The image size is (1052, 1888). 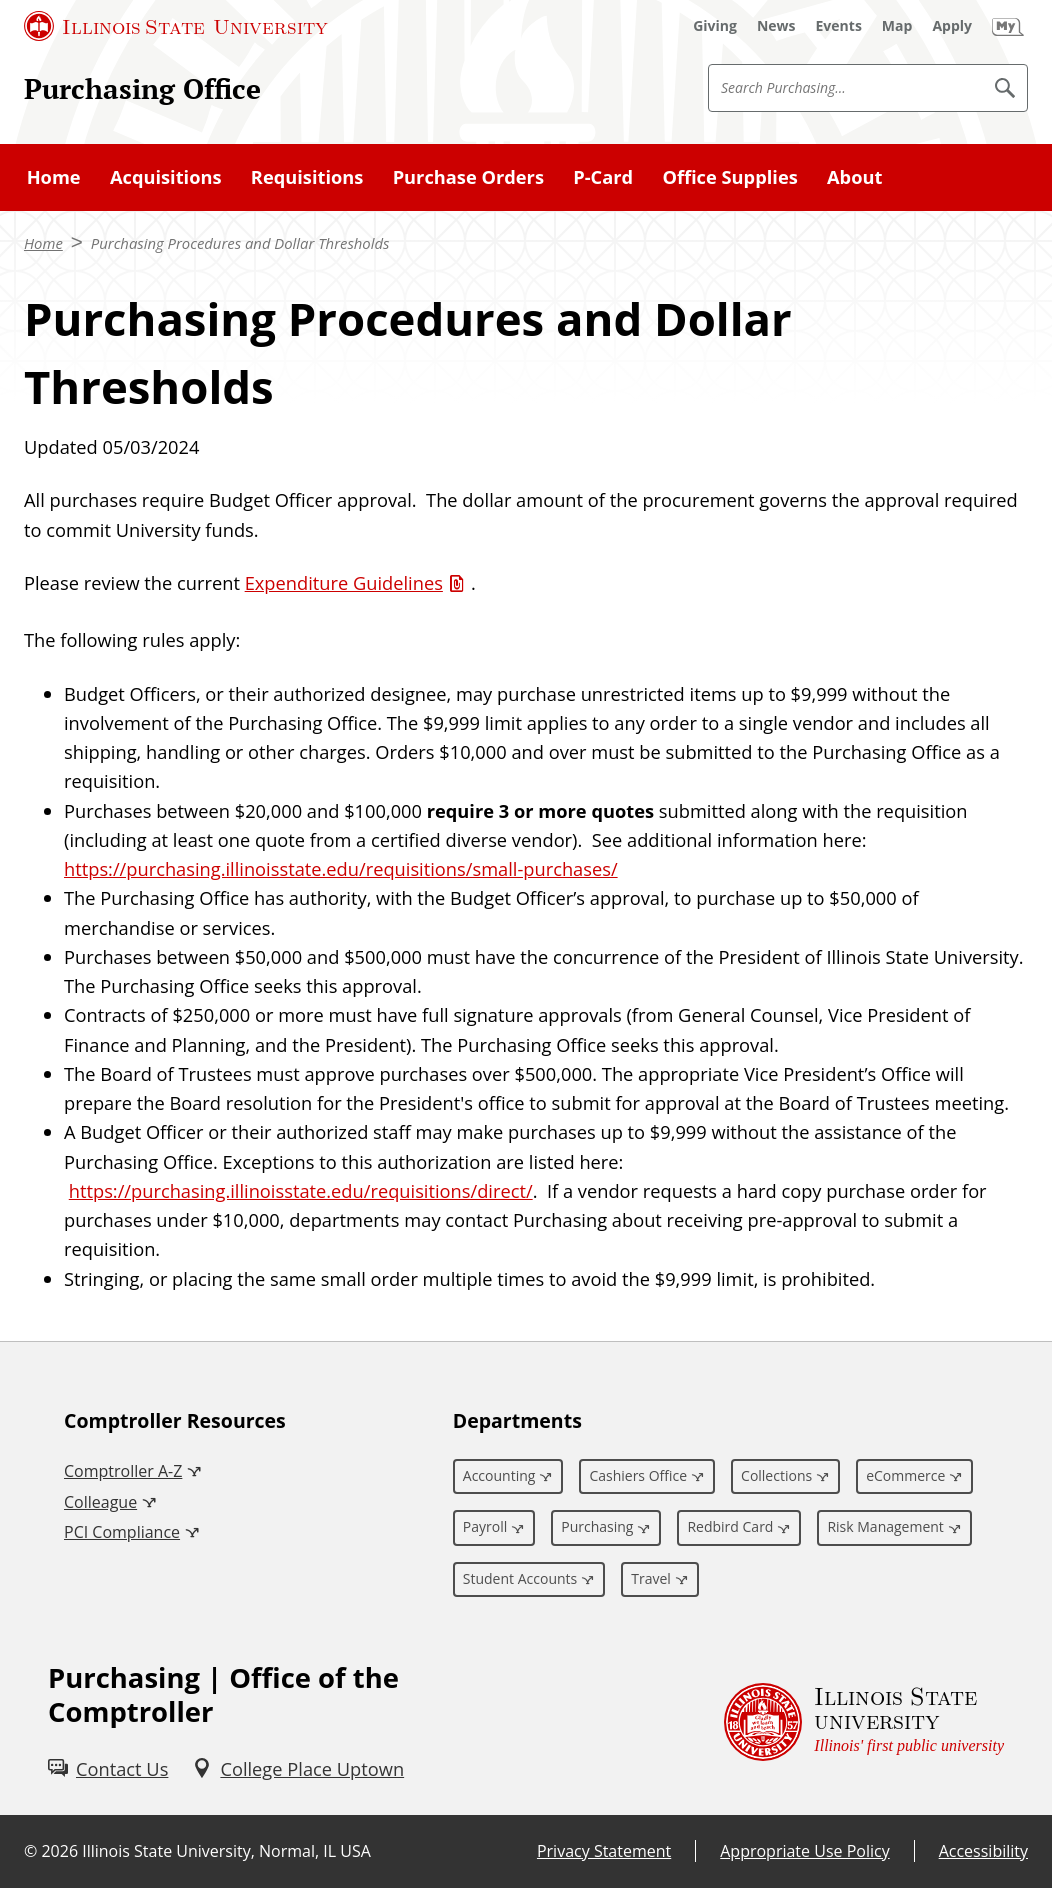 What do you see at coordinates (651, 1578) in the screenshot?
I see `Travel [Travel (External)]` at bounding box center [651, 1578].